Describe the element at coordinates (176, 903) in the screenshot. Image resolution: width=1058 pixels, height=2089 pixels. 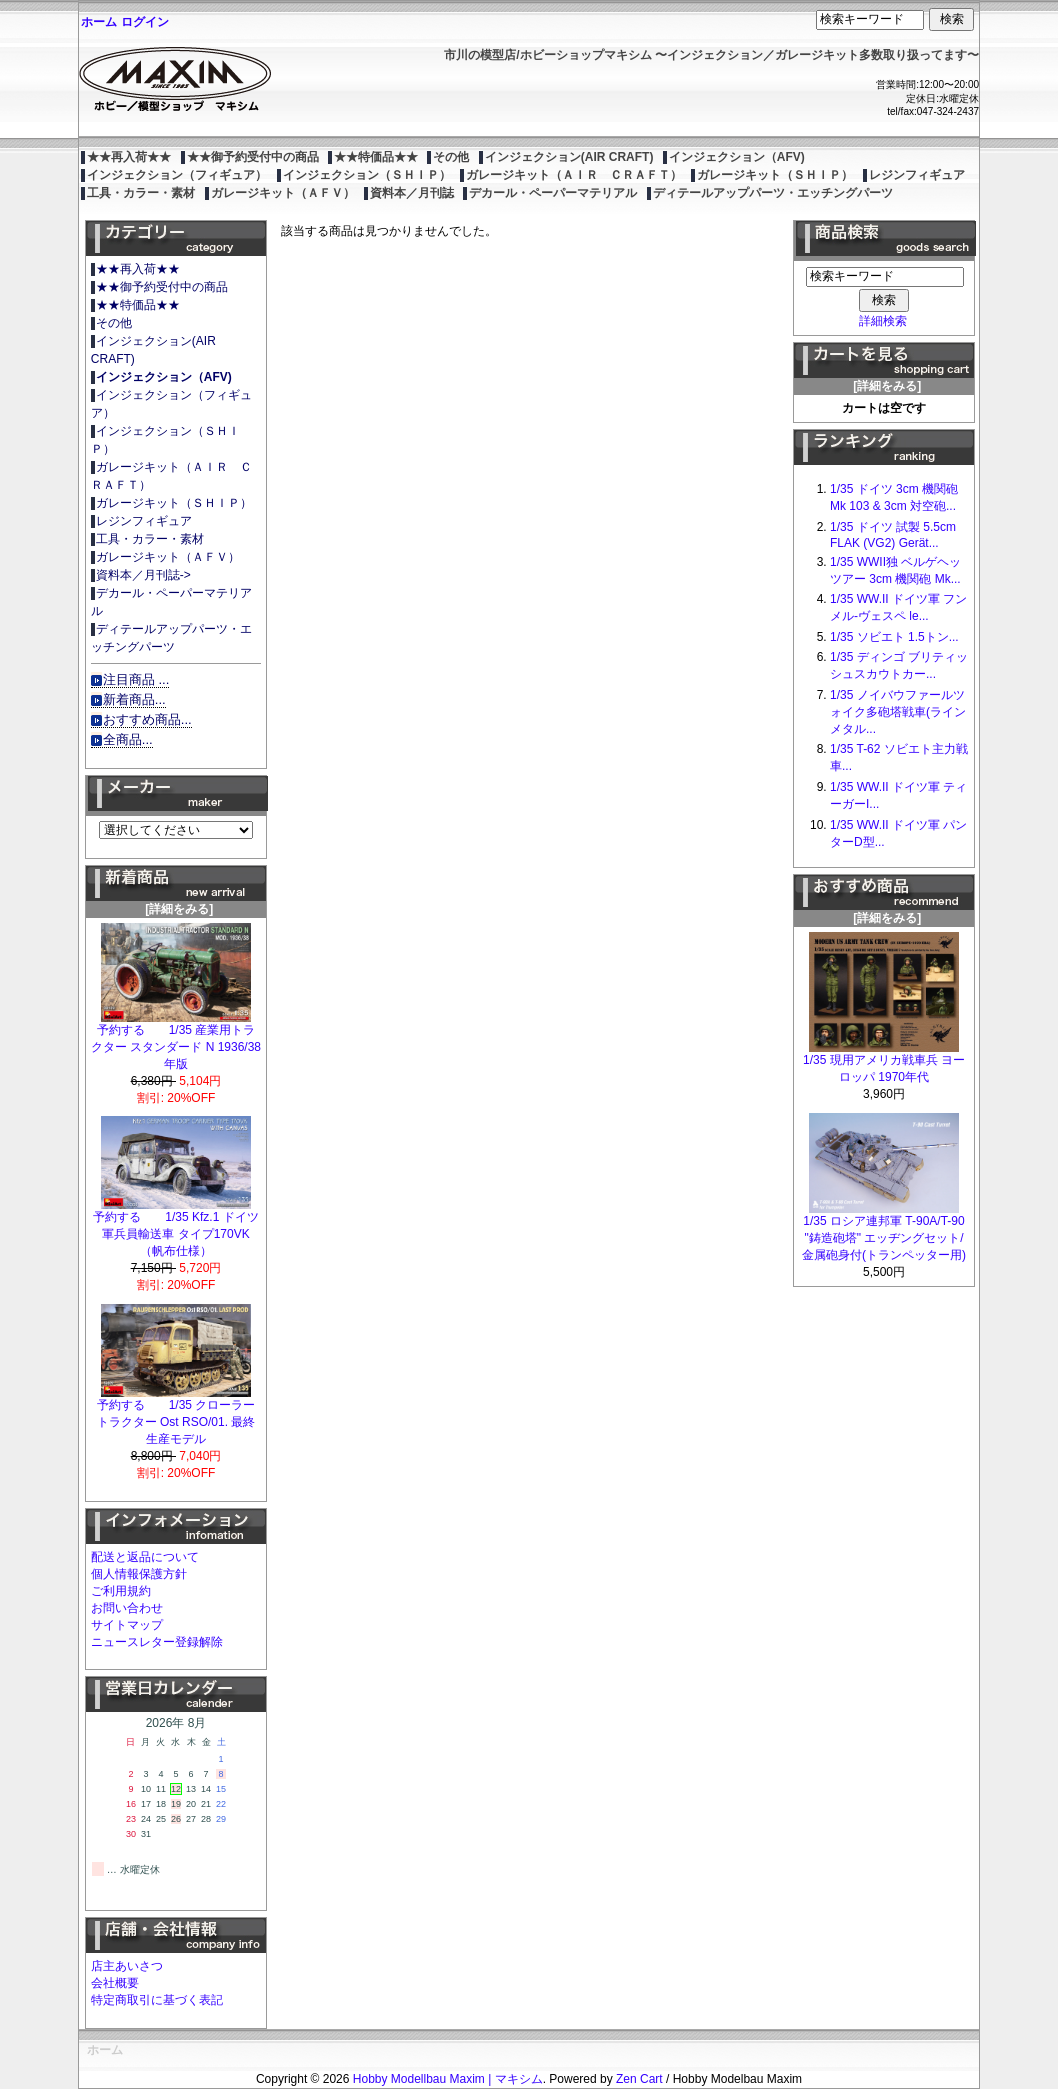
I see `[詳細をみる]` at that location.